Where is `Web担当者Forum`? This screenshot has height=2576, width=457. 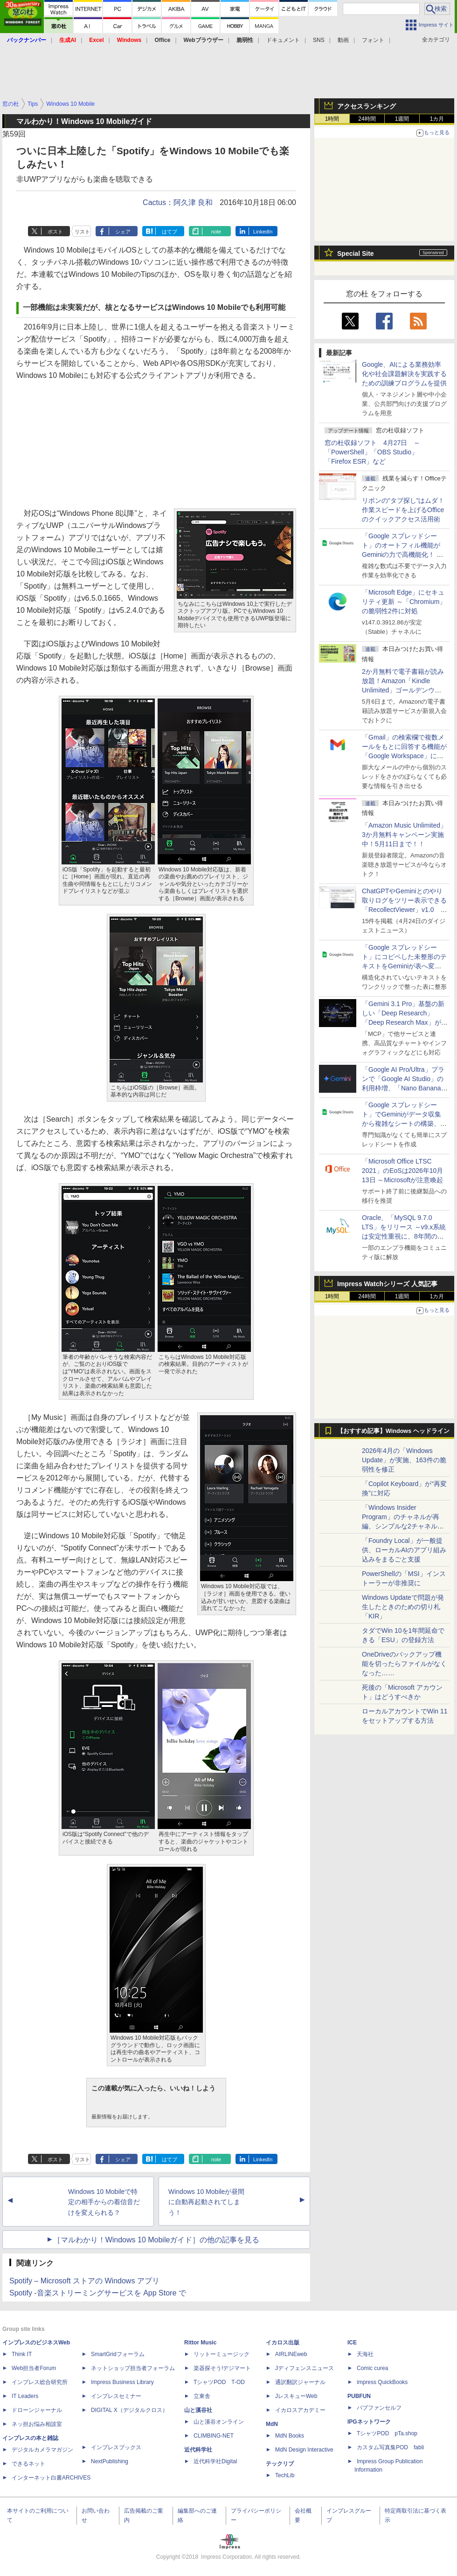 Web担当者Forum is located at coordinates (34, 2368).